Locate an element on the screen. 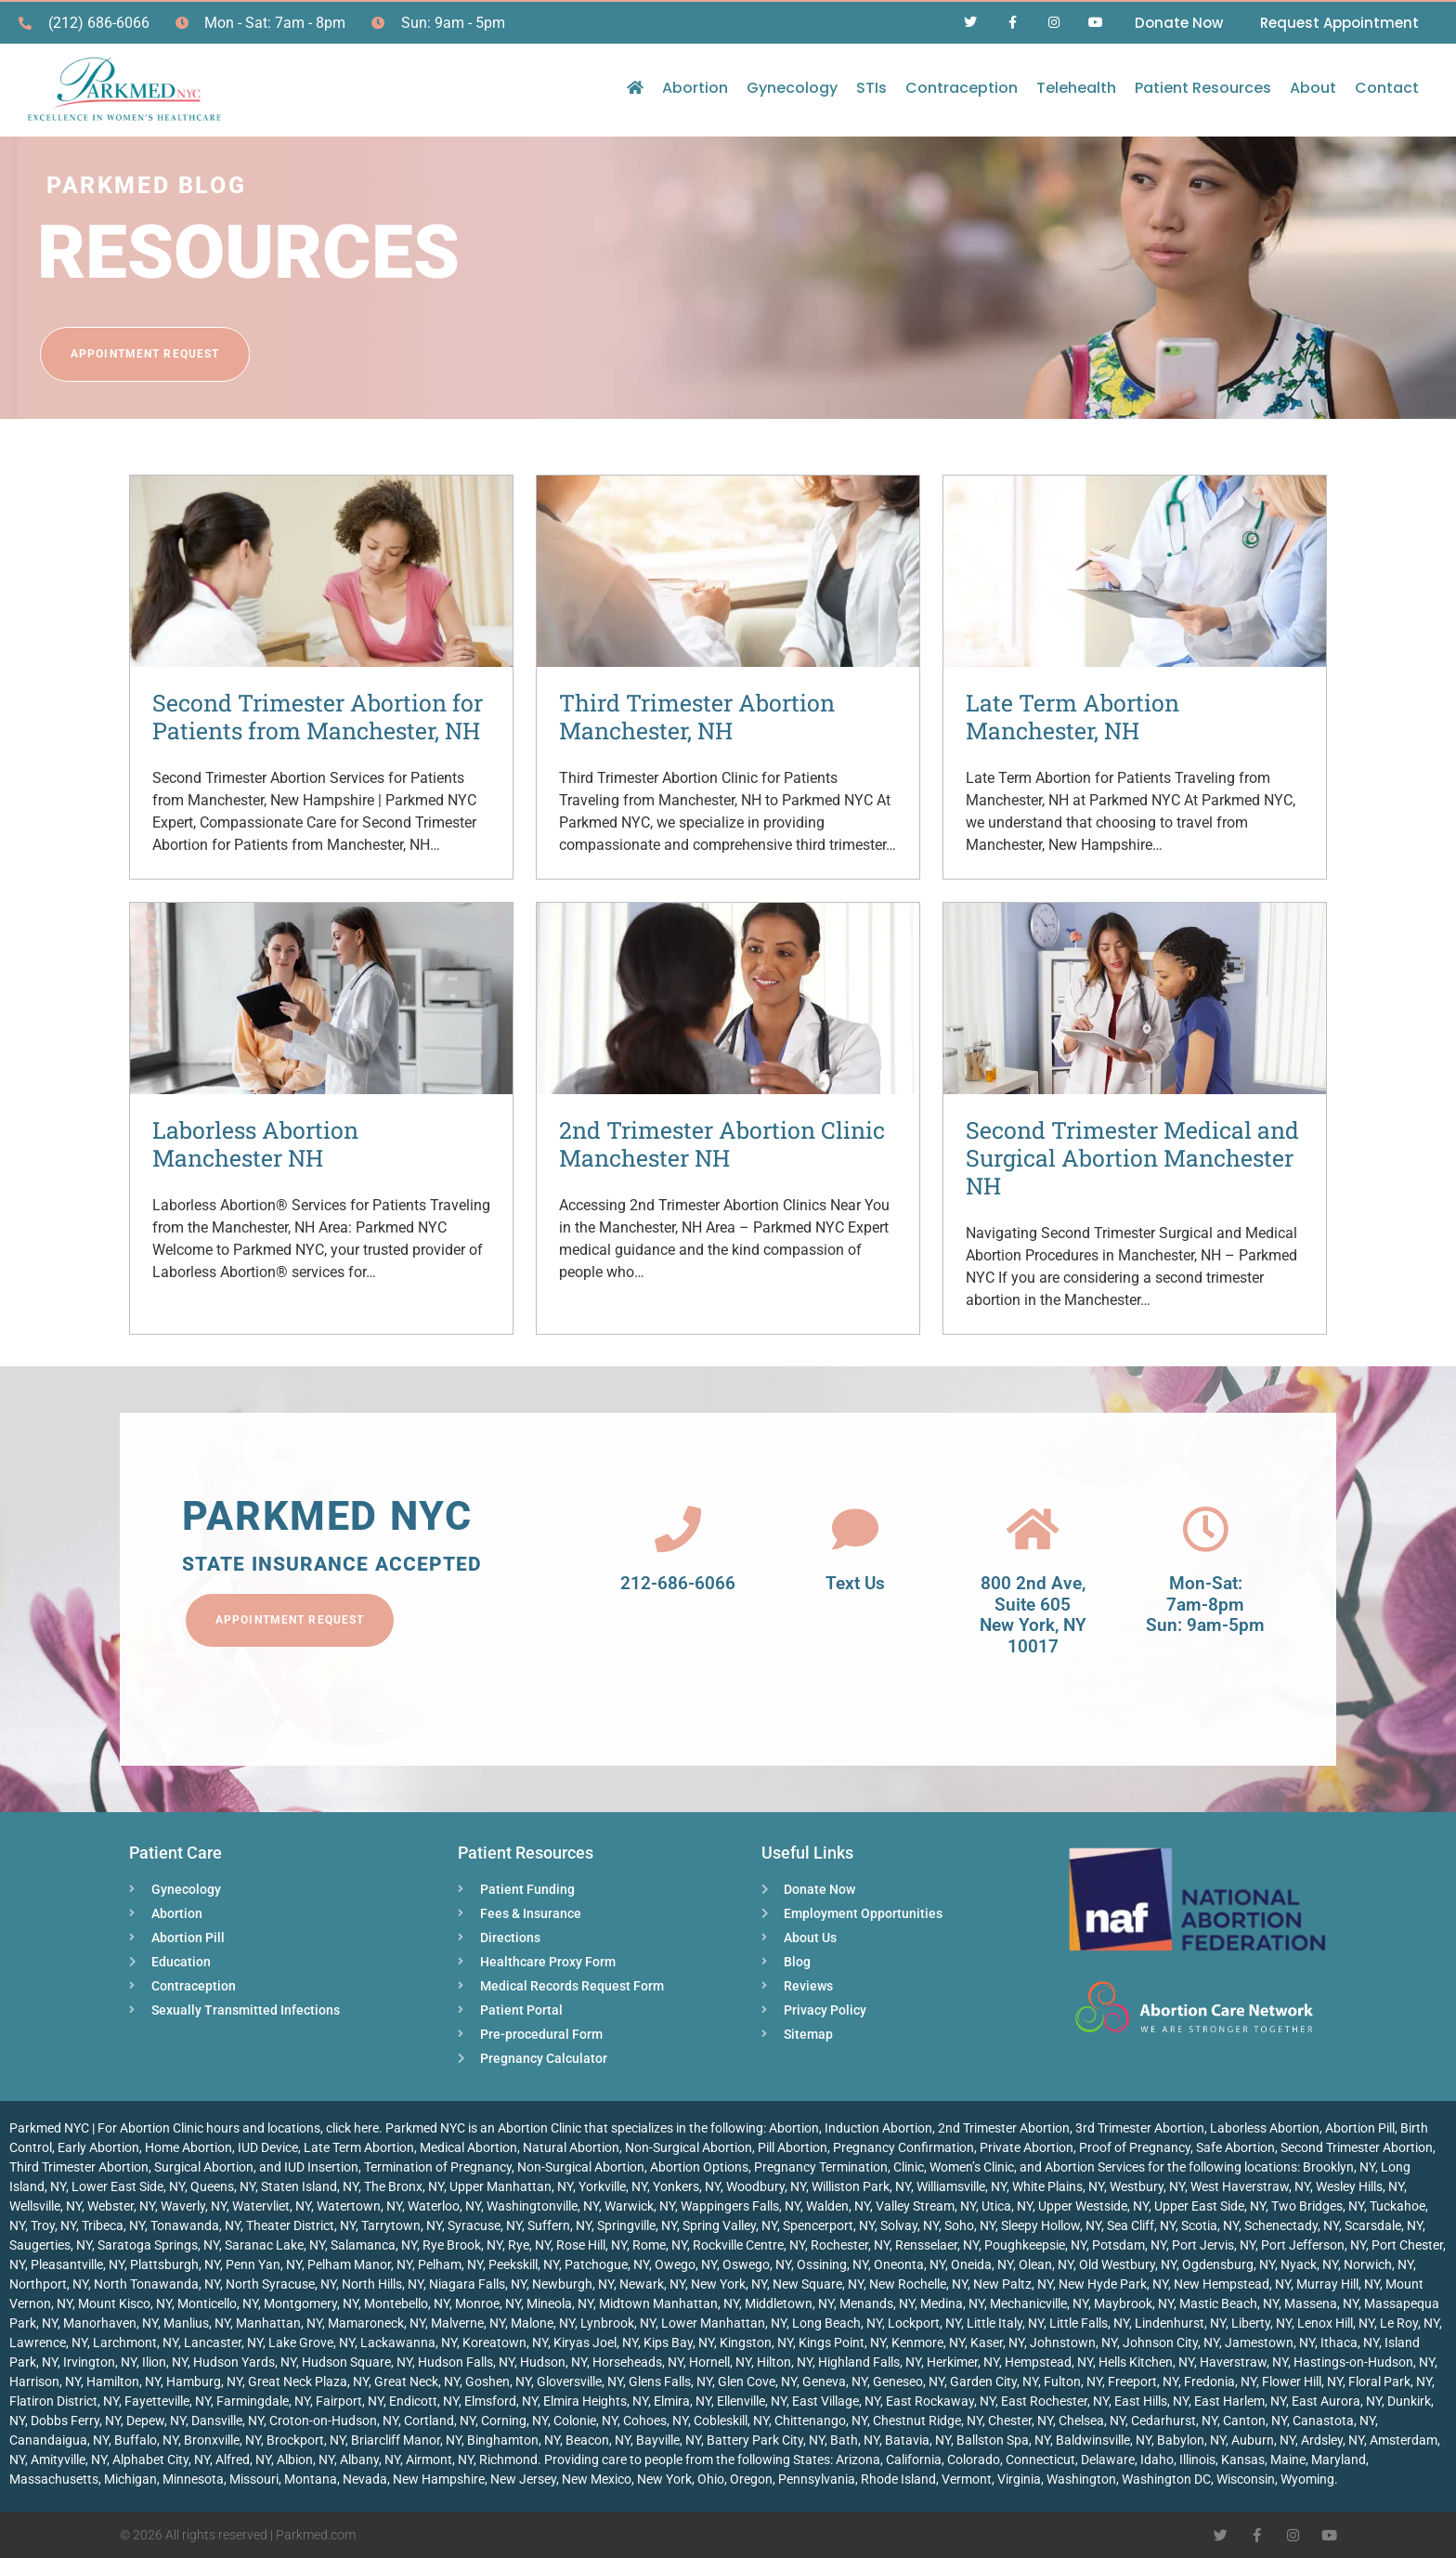 The image size is (1456, 2558). Hamilton, NY is located at coordinates (123, 2381).